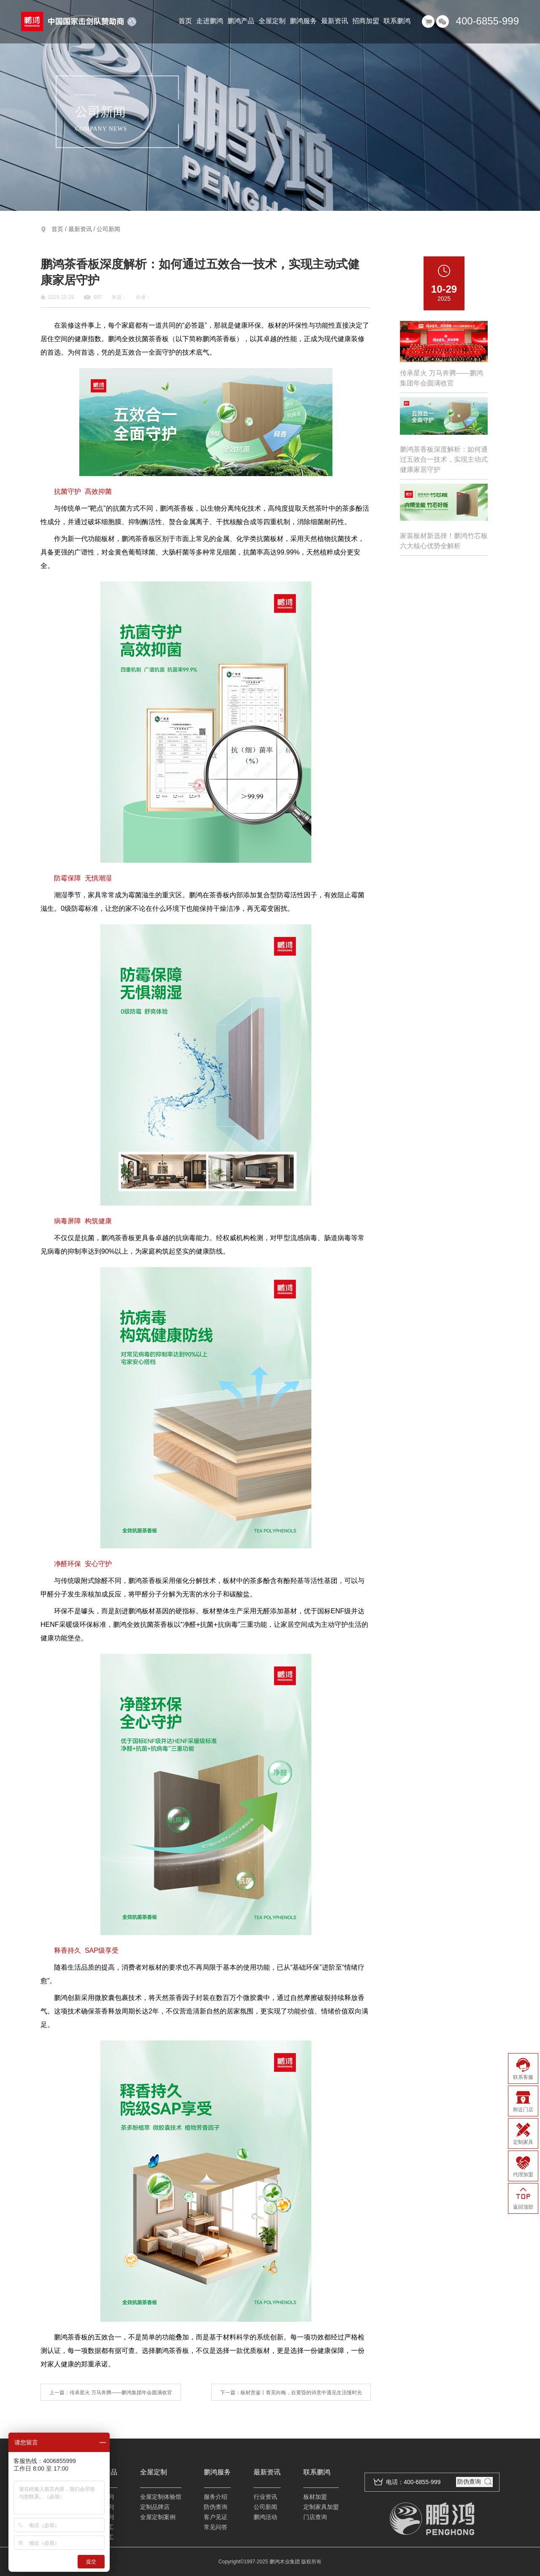 This screenshot has height=2576, width=540. I want to click on 全屋定制体验馆, so click(160, 2496).